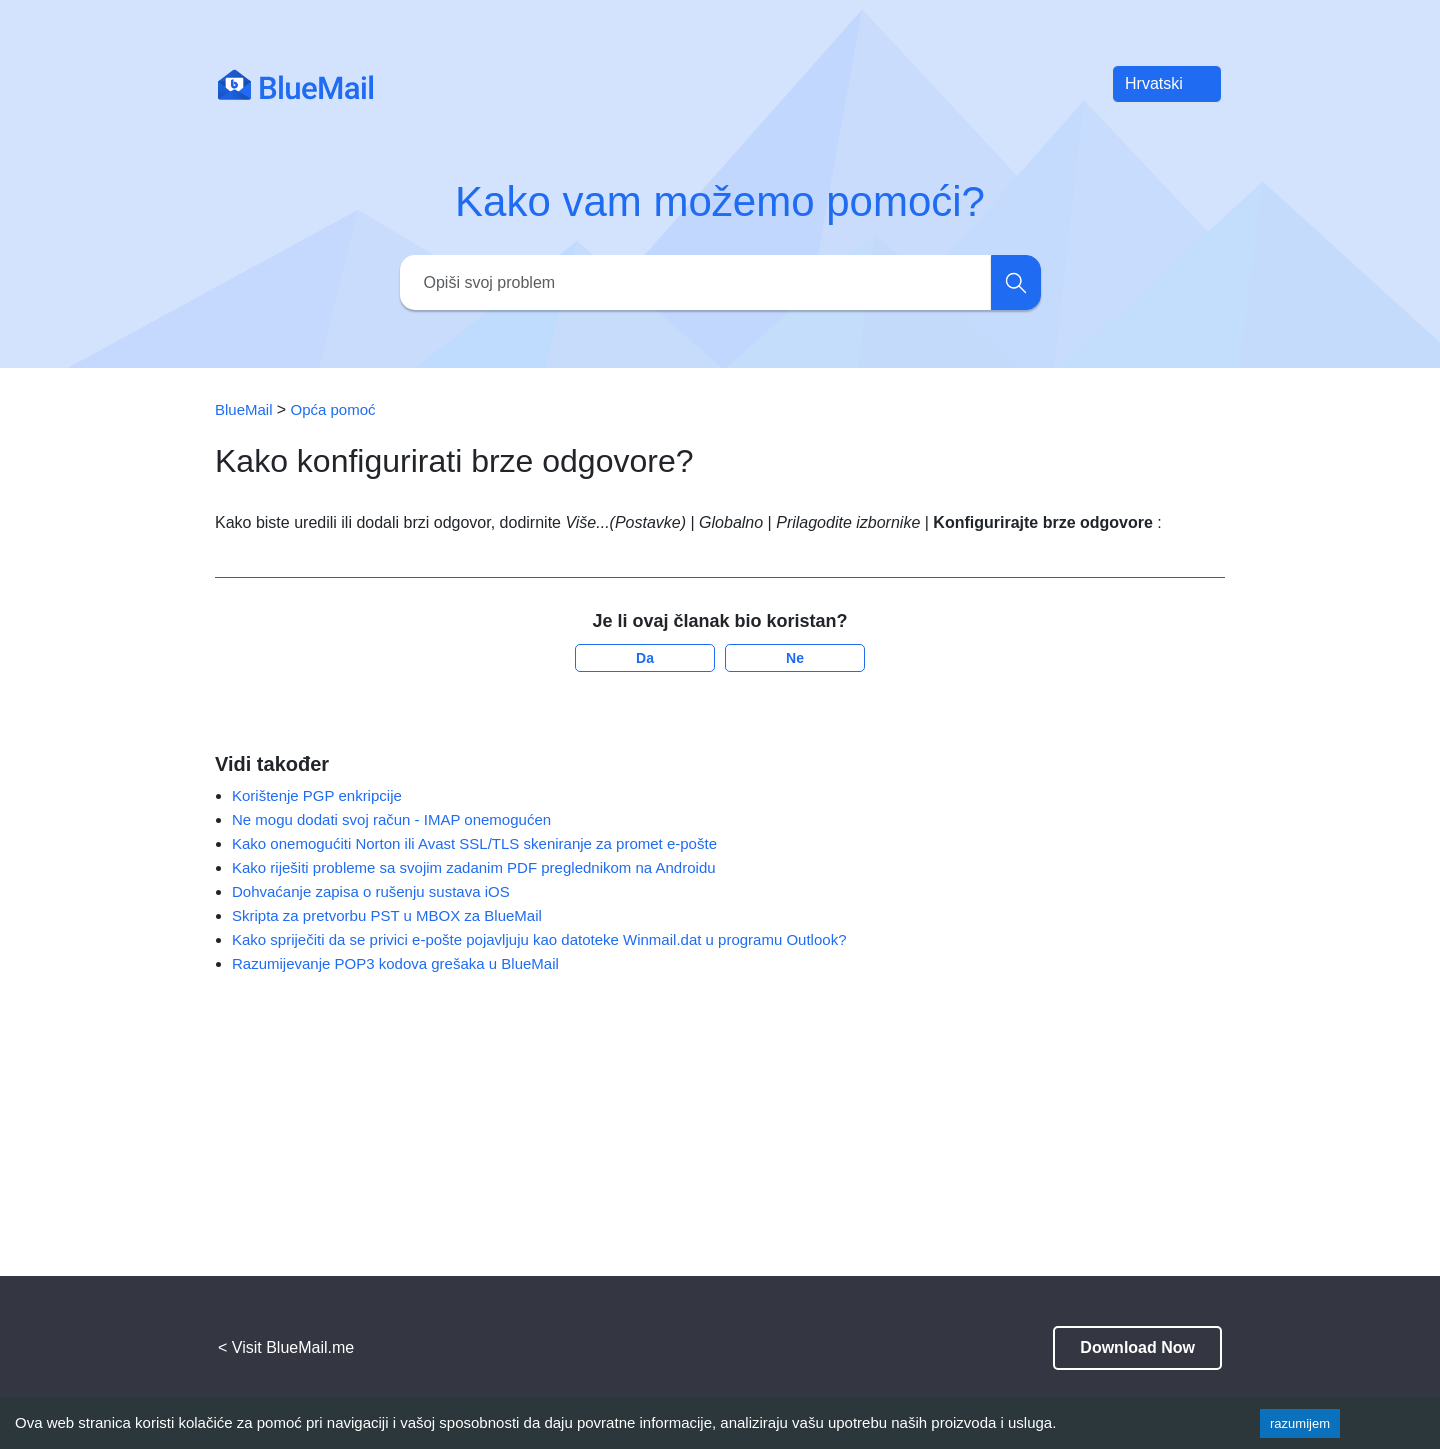 The width and height of the screenshot is (1440, 1449). Describe the element at coordinates (395, 963) in the screenshot. I see `Razumijevanje POP3 kodova grešaka u BlueMail` at that location.